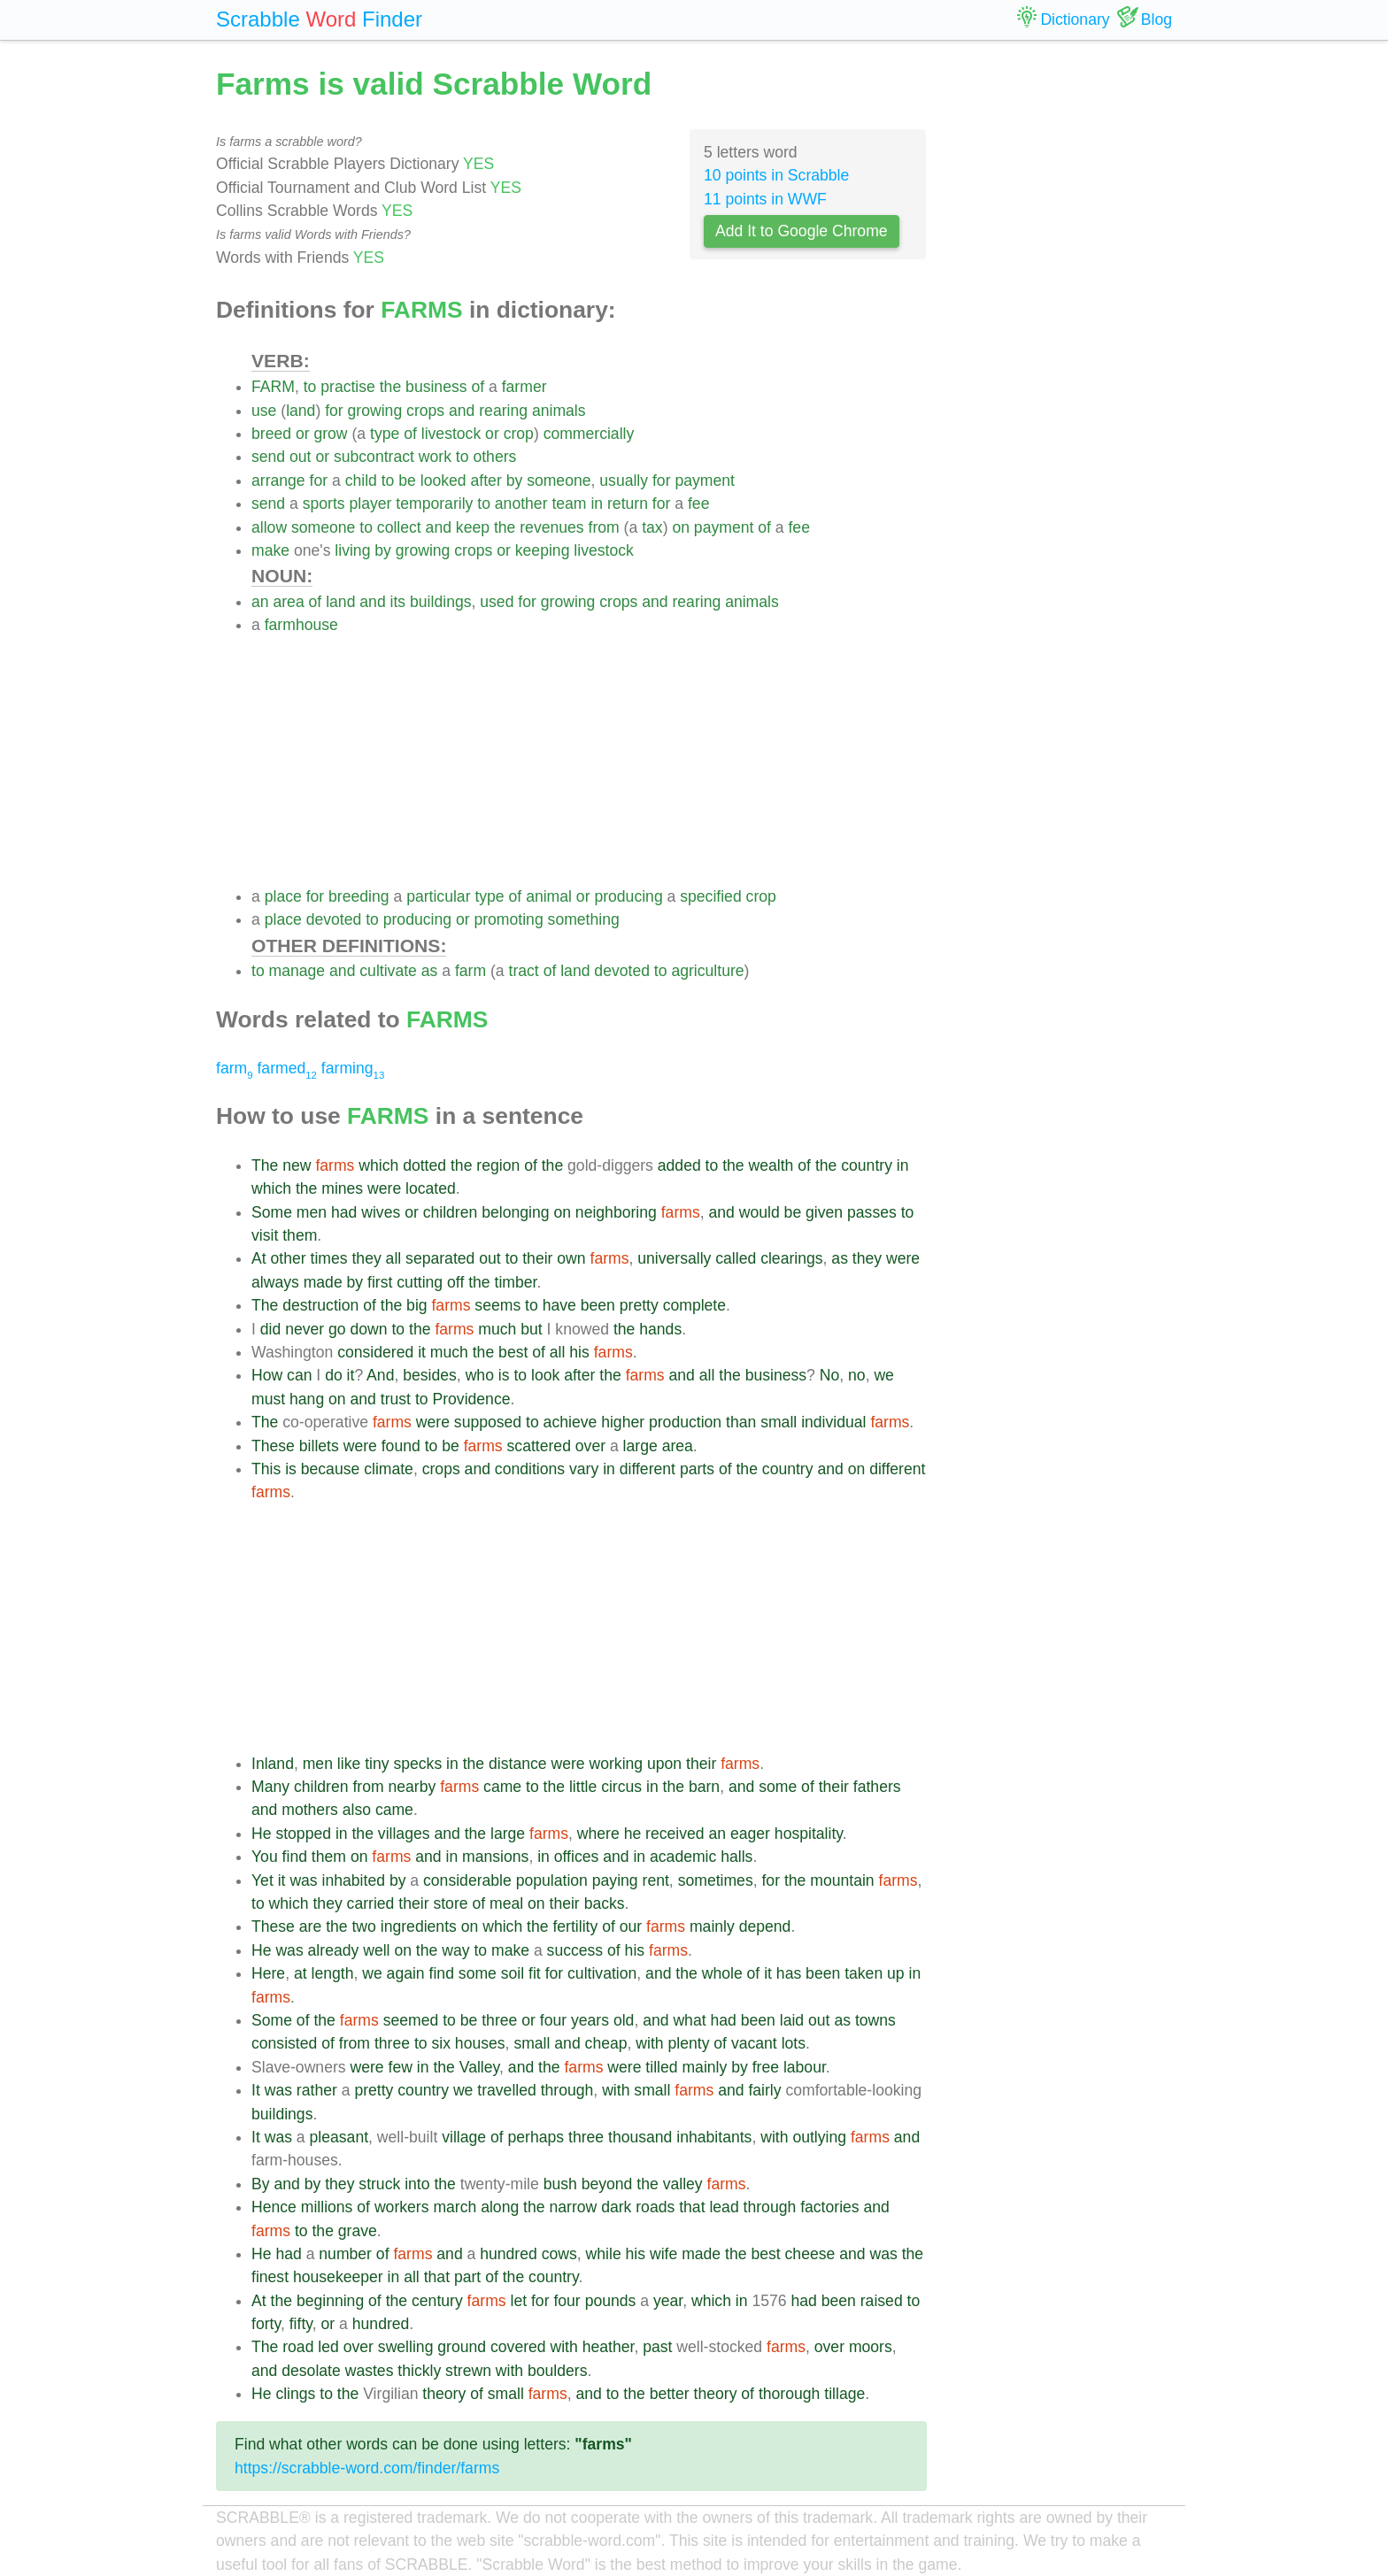  What do you see at coordinates (567, 2090) in the screenshot?
I see `through` at bounding box center [567, 2090].